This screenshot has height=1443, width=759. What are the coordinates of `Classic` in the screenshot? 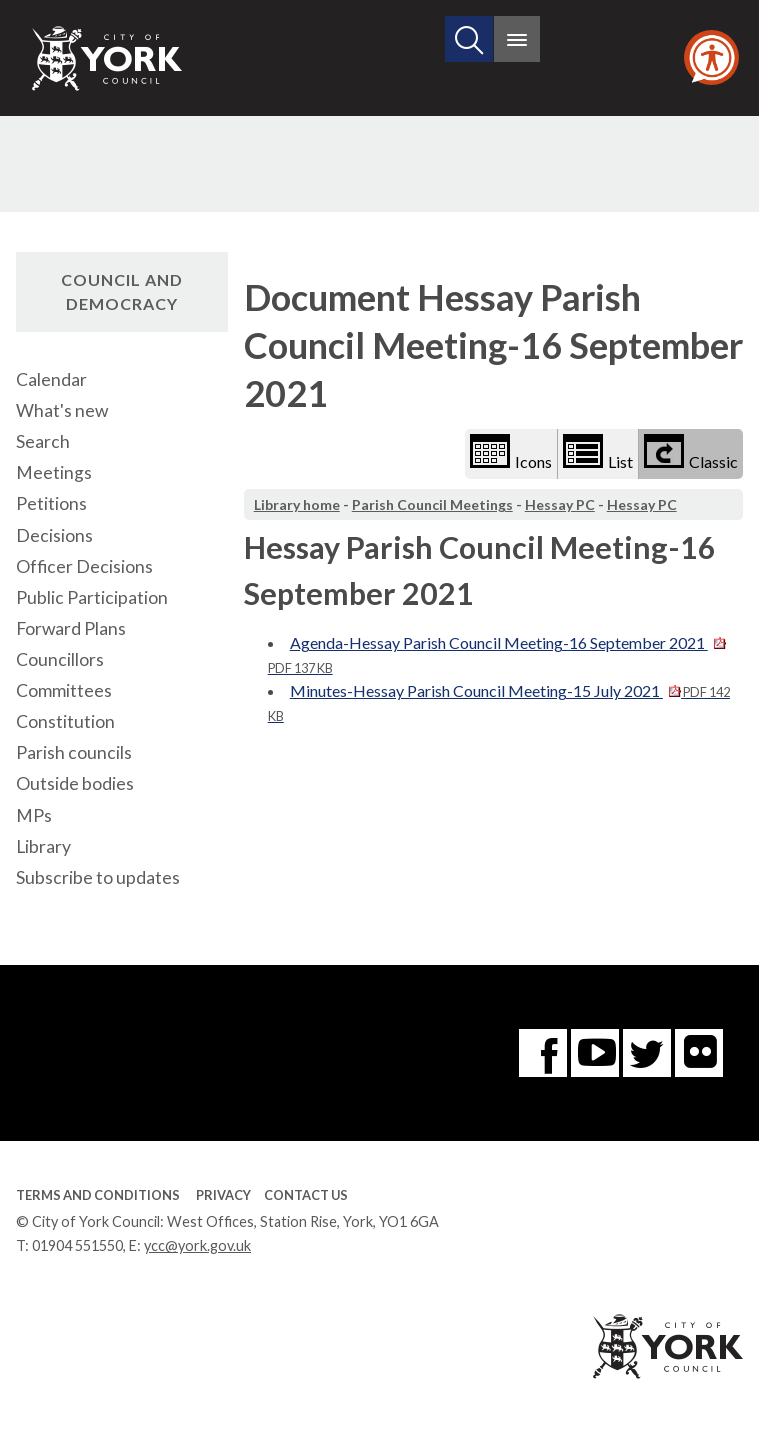 It's located at (691, 452).